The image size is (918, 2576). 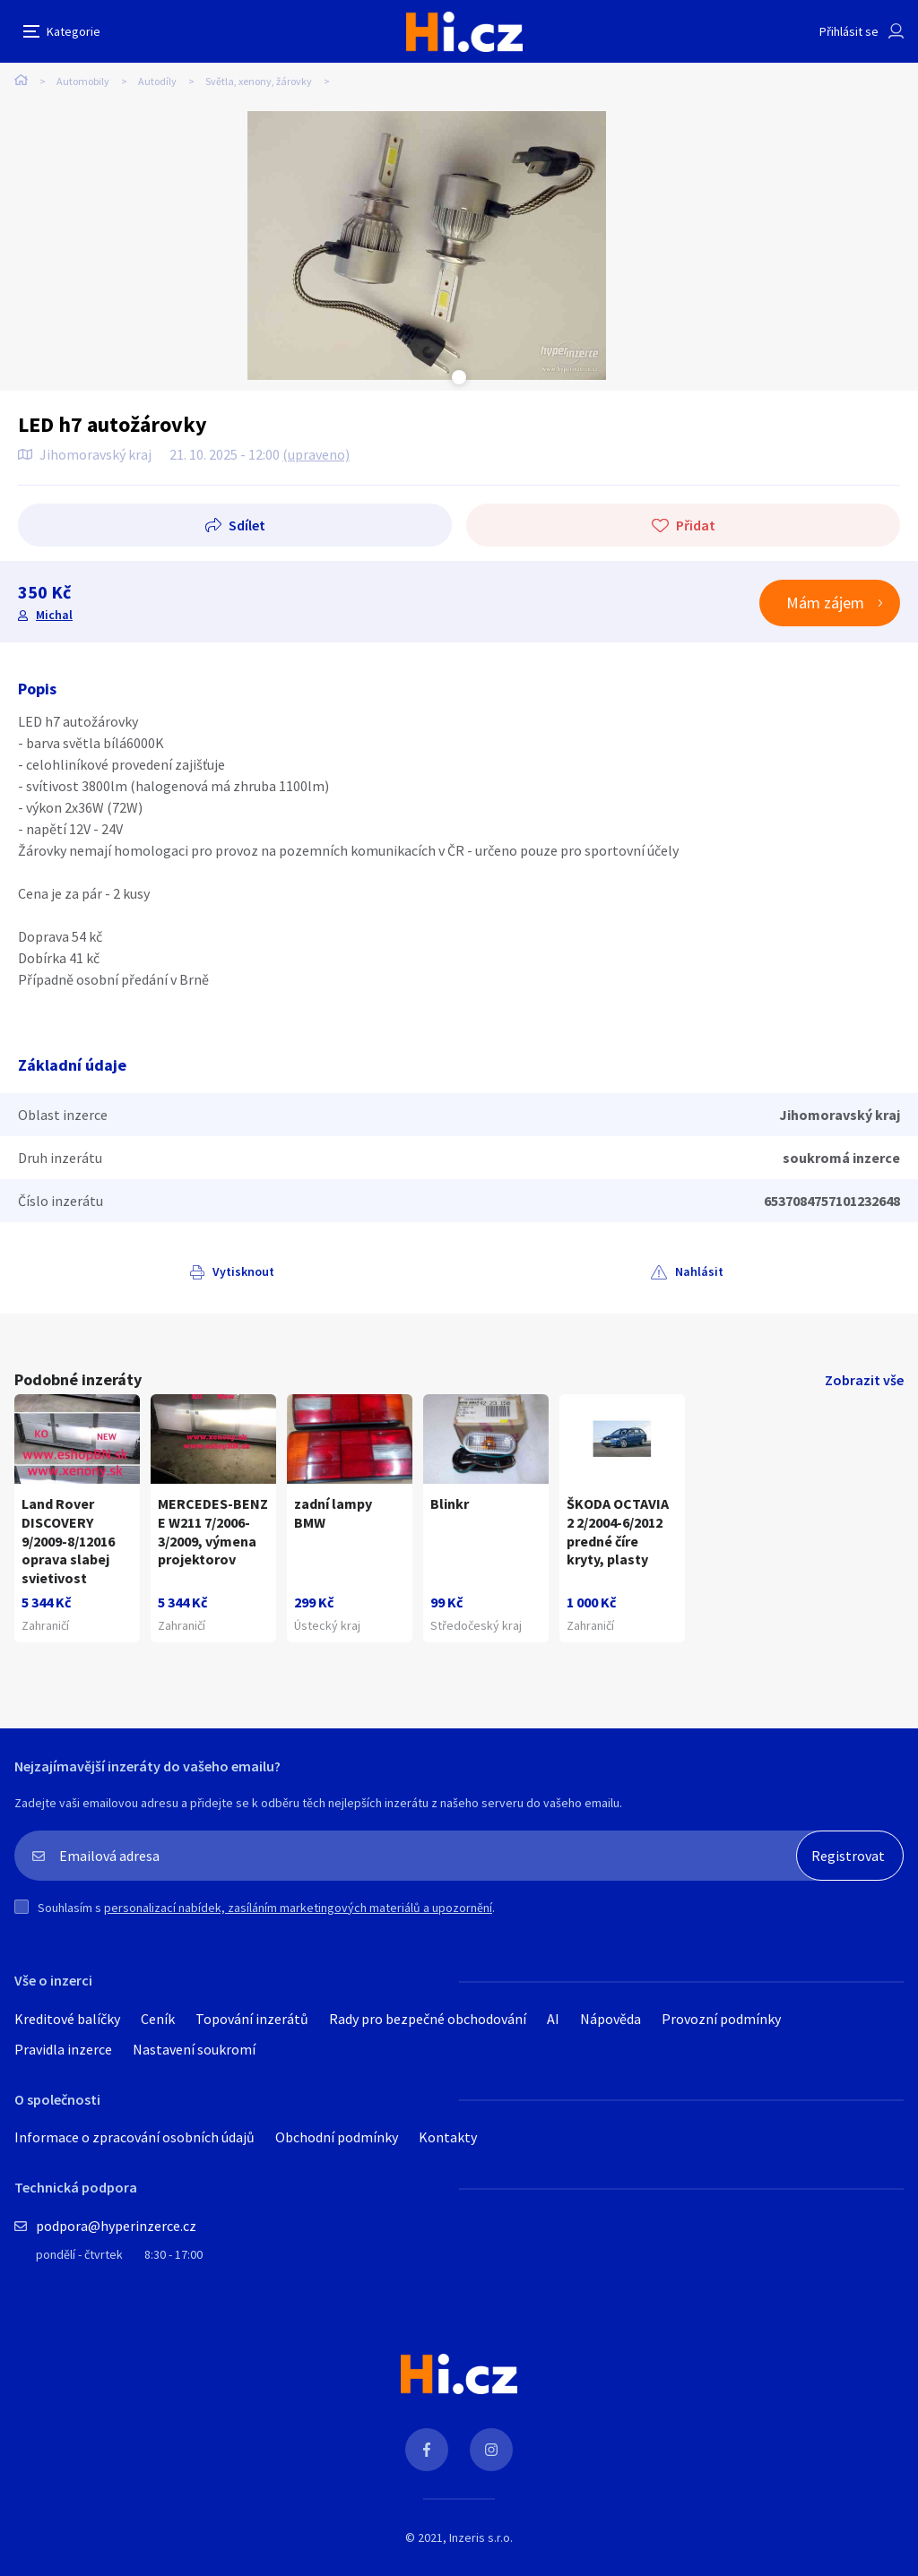 I want to click on Ceník, so click(x=158, y=2019).